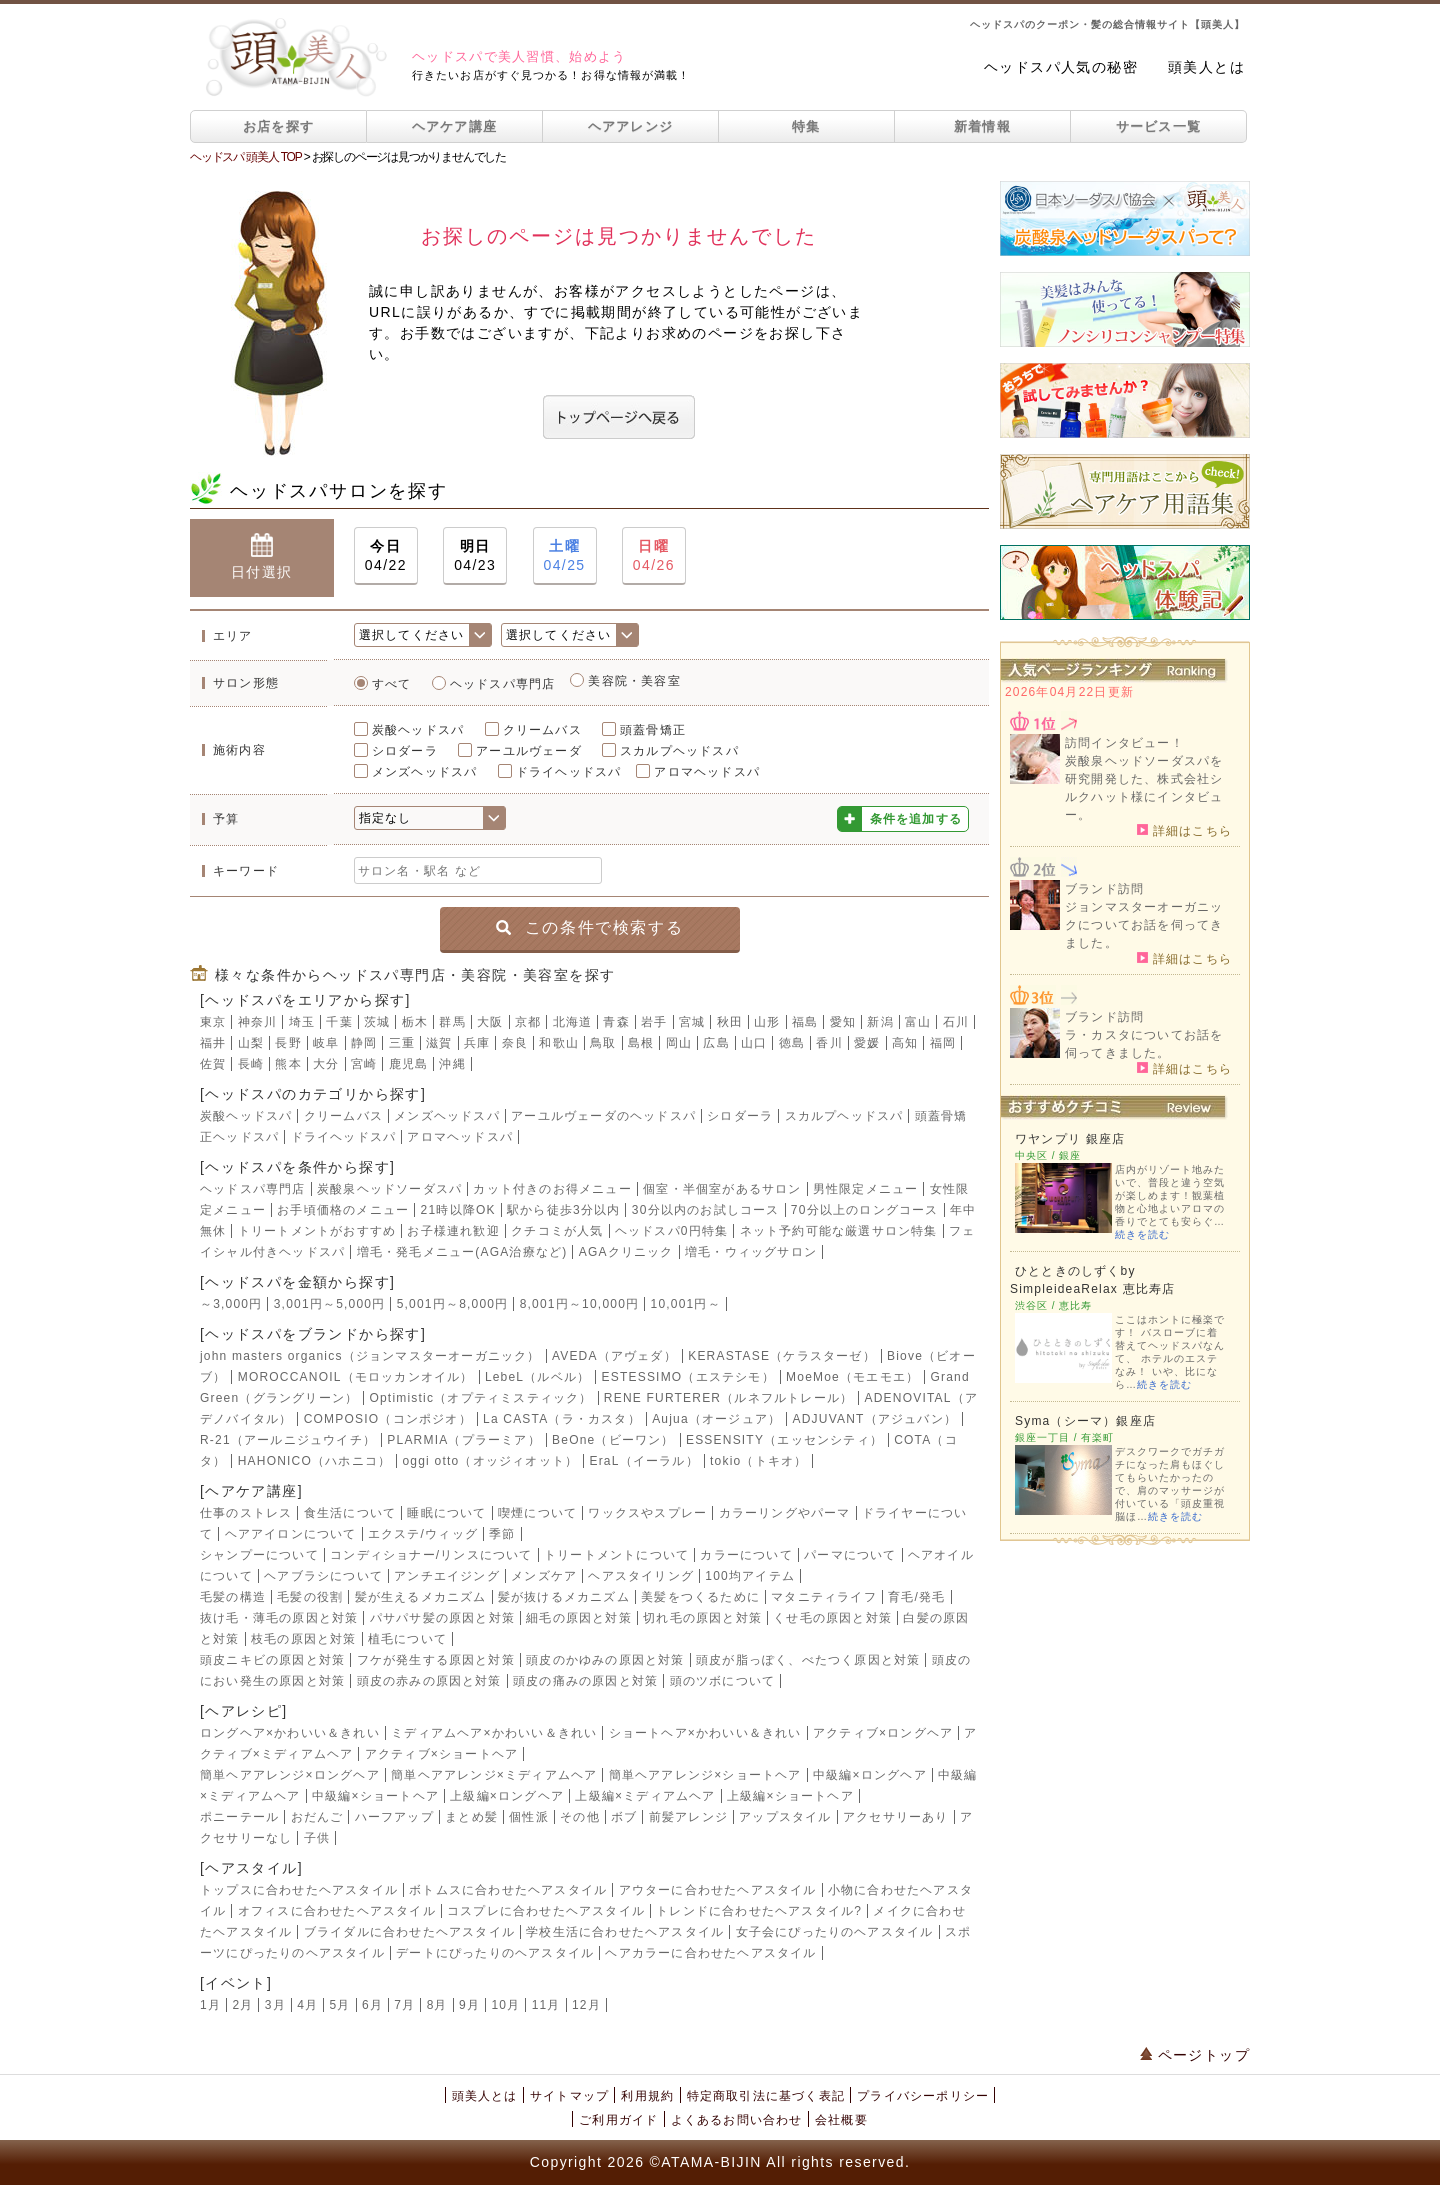 Image resolution: width=1440 pixels, height=2185 pixels. Describe the element at coordinates (317, 1838) in the screenshot. I see `子供` at that location.